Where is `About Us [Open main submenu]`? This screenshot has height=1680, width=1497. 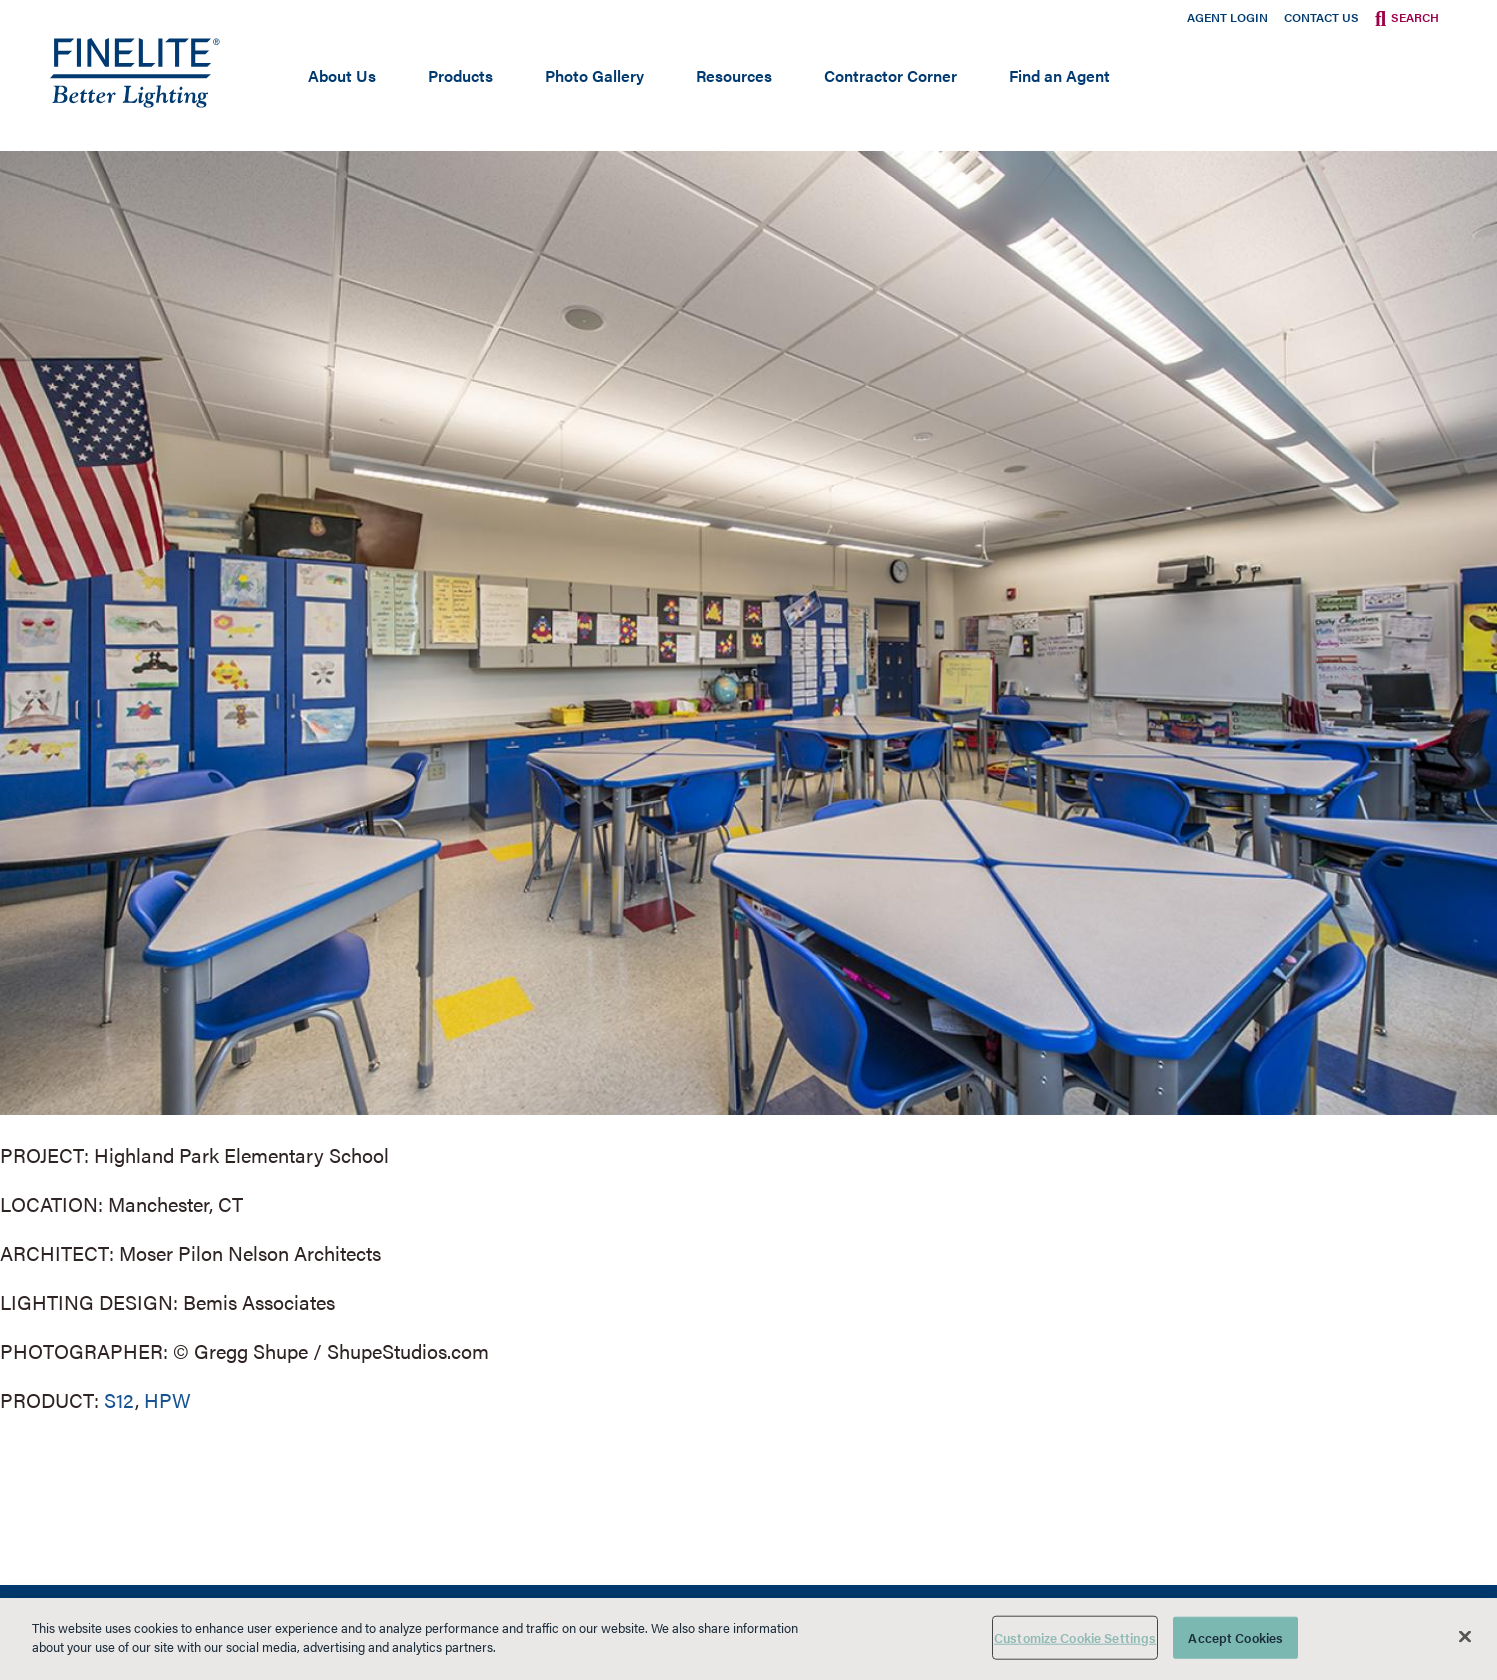
About Us [Open main submenu] is located at coordinates (342, 75).